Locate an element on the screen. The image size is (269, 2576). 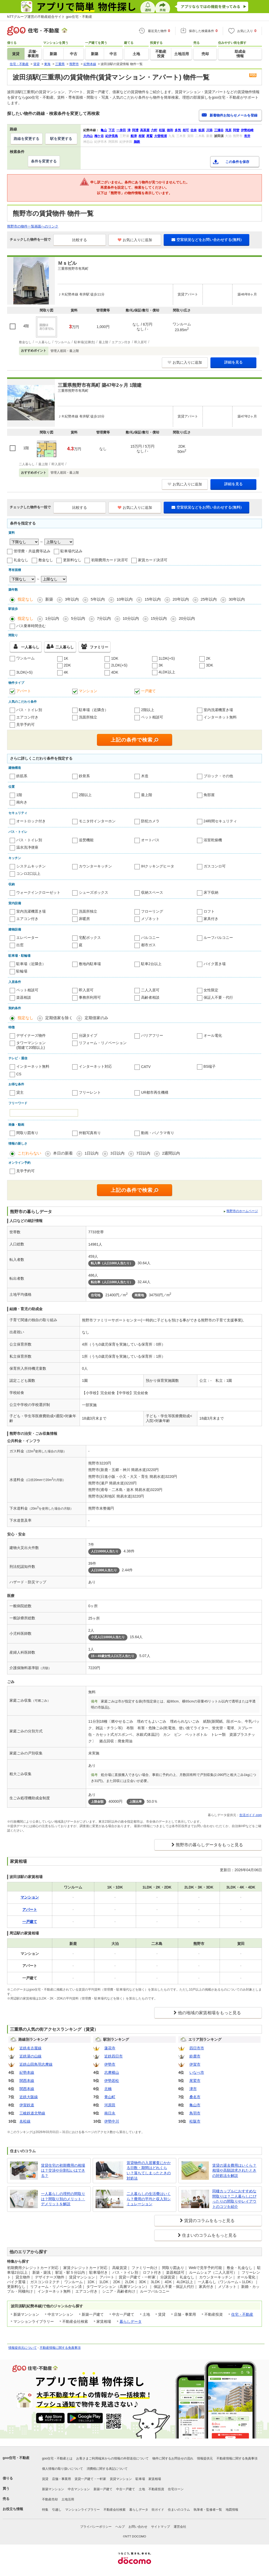
礼金なし is located at coordinates (21, 560).